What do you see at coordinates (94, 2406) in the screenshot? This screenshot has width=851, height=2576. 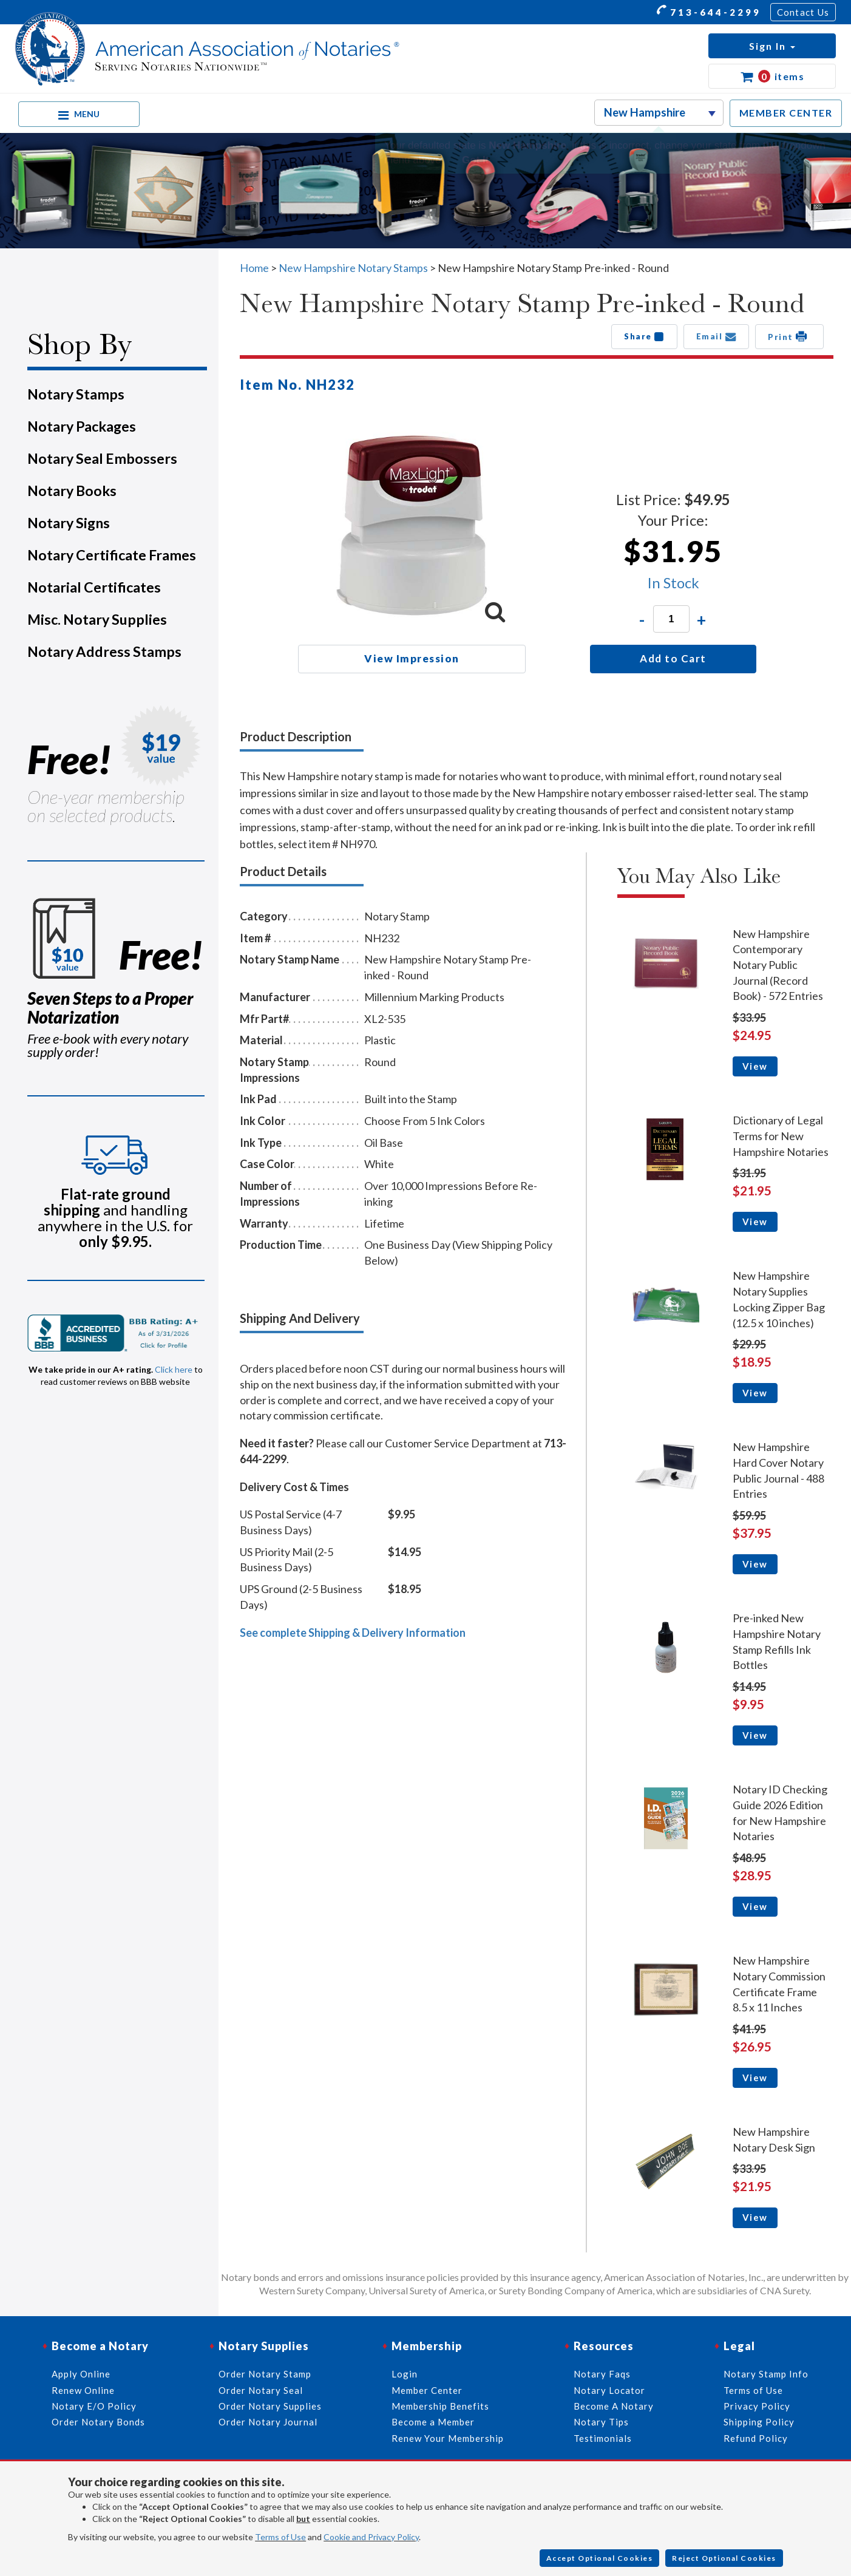 I see `Notary E/O Policy` at bounding box center [94, 2406].